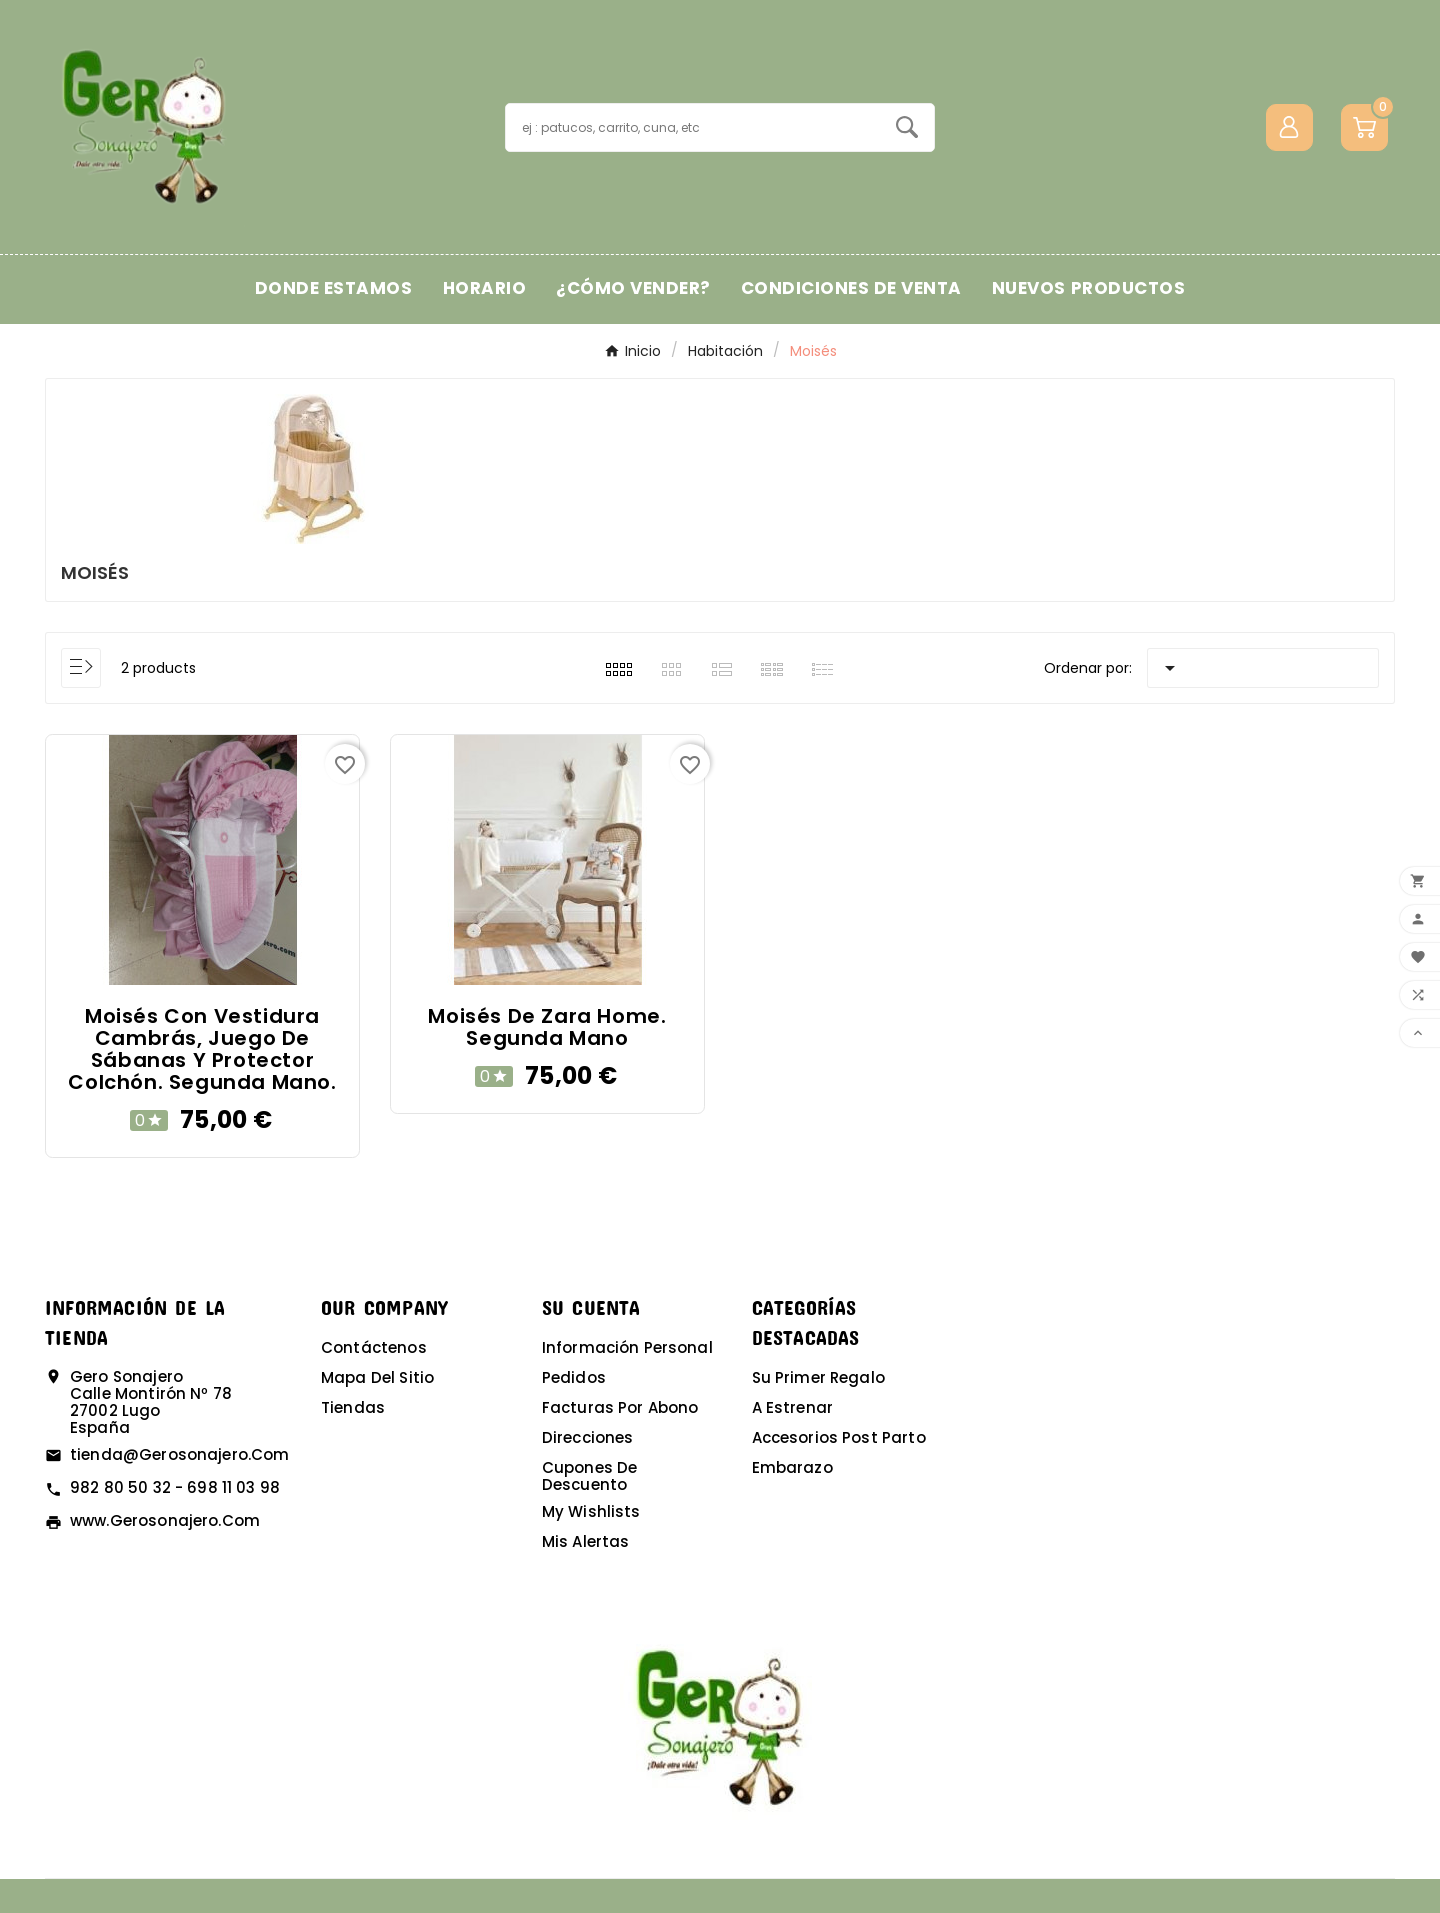 The image size is (1440, 1913). Describe the element at coordinates (818, 1377) in the screenshot. I see `Su primer regalo` at that location.